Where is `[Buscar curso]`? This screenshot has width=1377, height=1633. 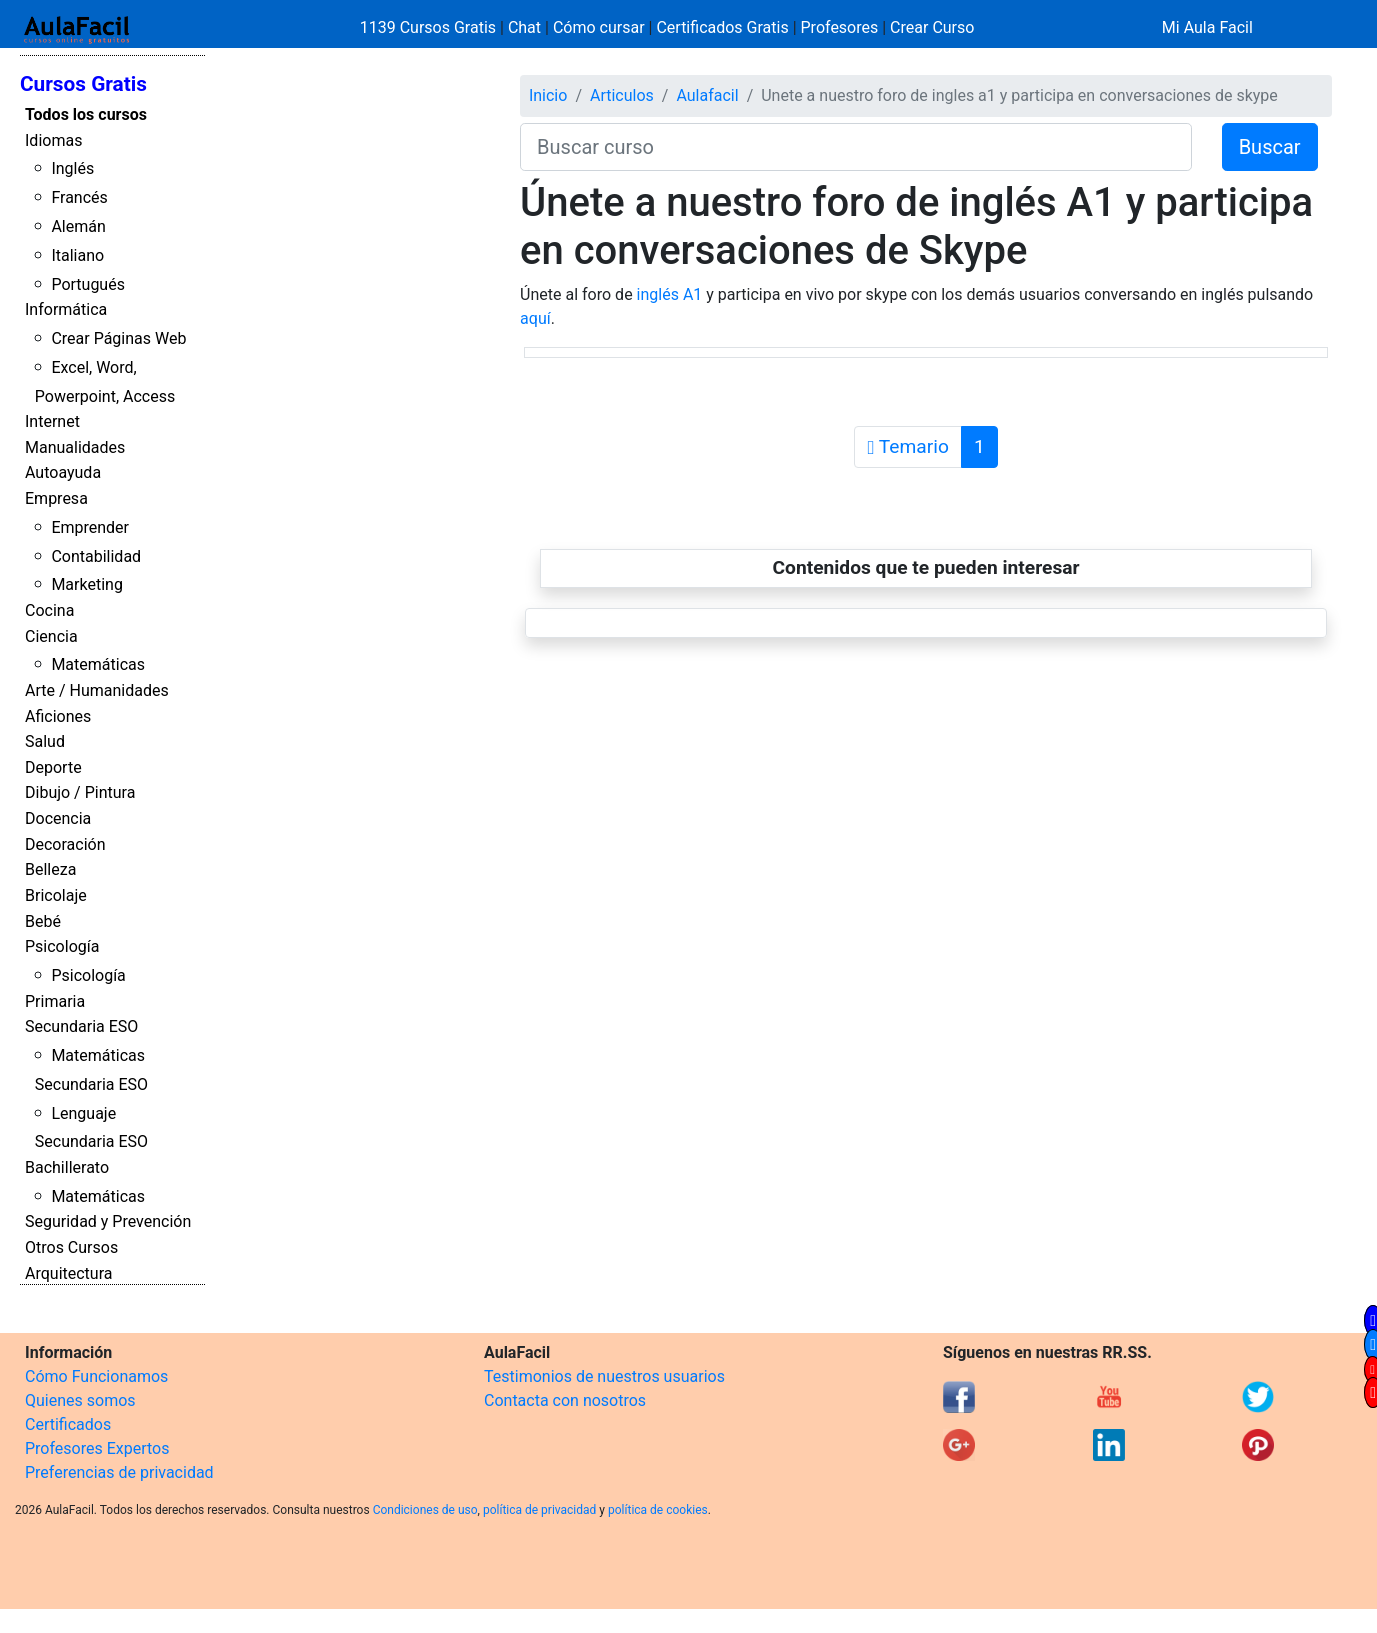 [Buscar curso] is located at coordinates (856, 147).